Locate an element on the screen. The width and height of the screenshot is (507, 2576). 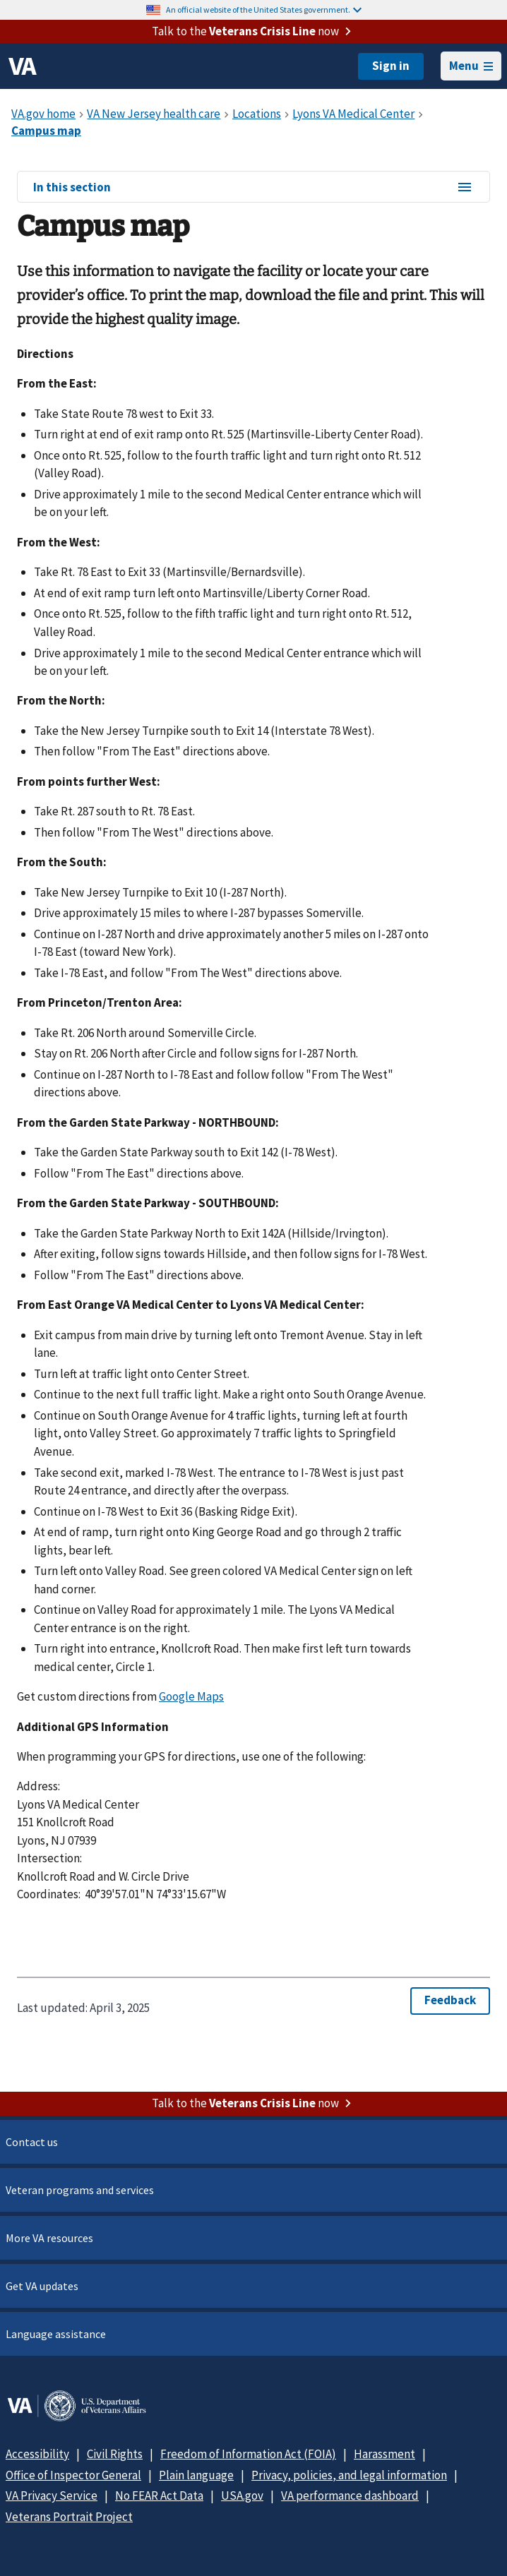
Plain language is located at coordinates (196, 2475).